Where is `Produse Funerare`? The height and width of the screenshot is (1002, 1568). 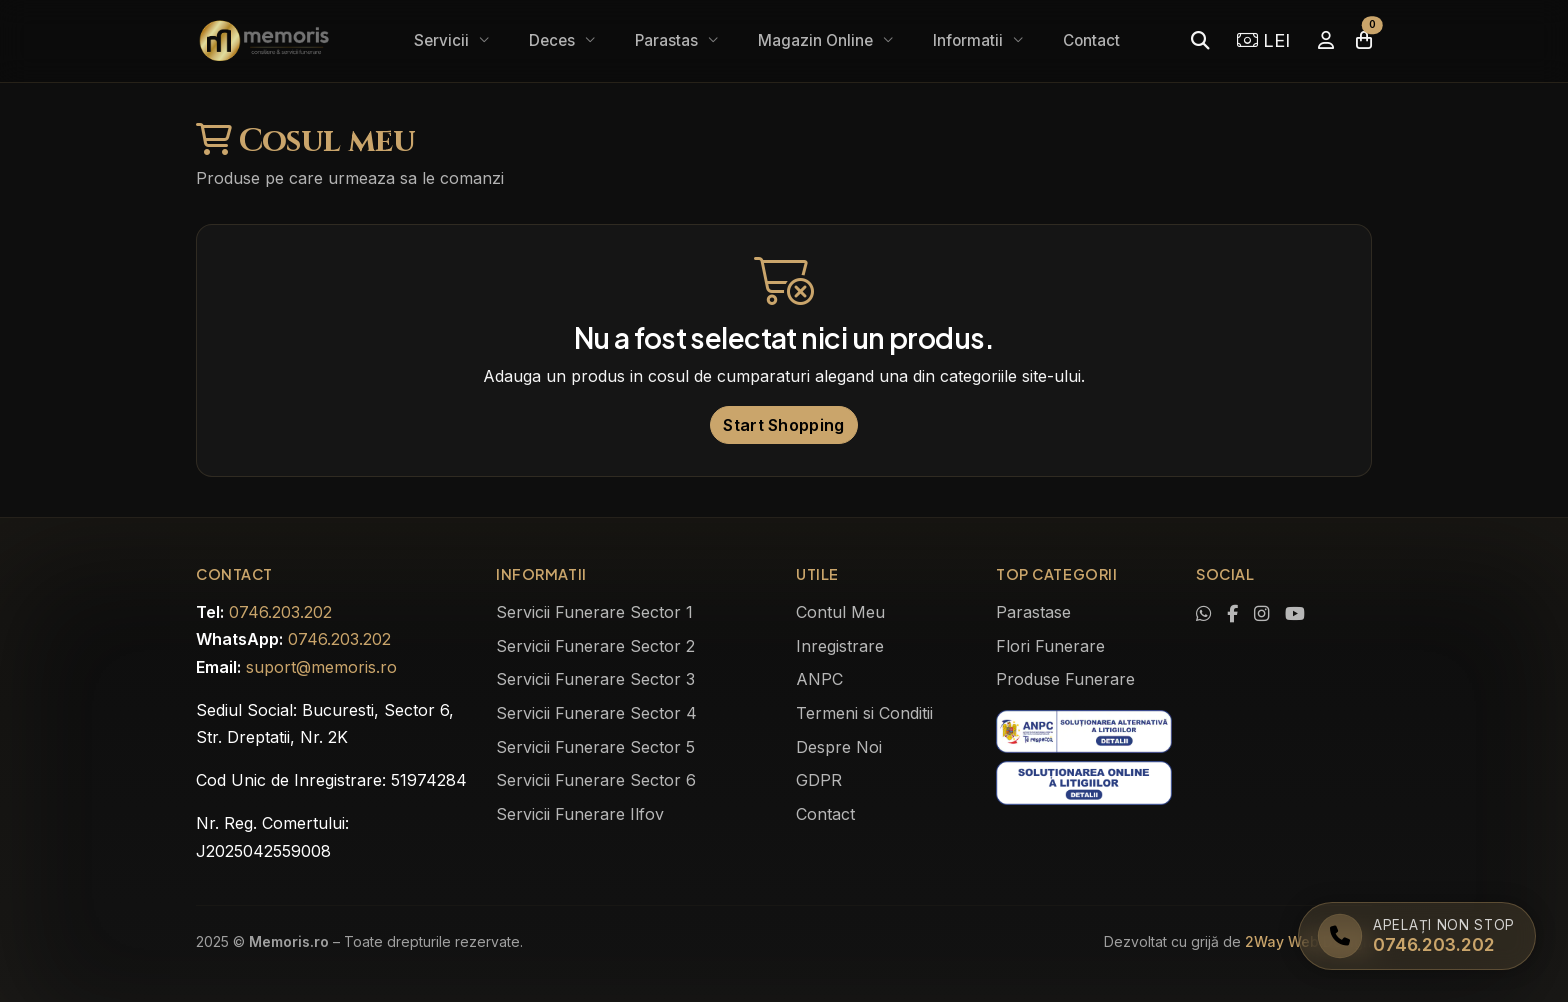
Produse Funerare is located at coordinates (1065, 679).